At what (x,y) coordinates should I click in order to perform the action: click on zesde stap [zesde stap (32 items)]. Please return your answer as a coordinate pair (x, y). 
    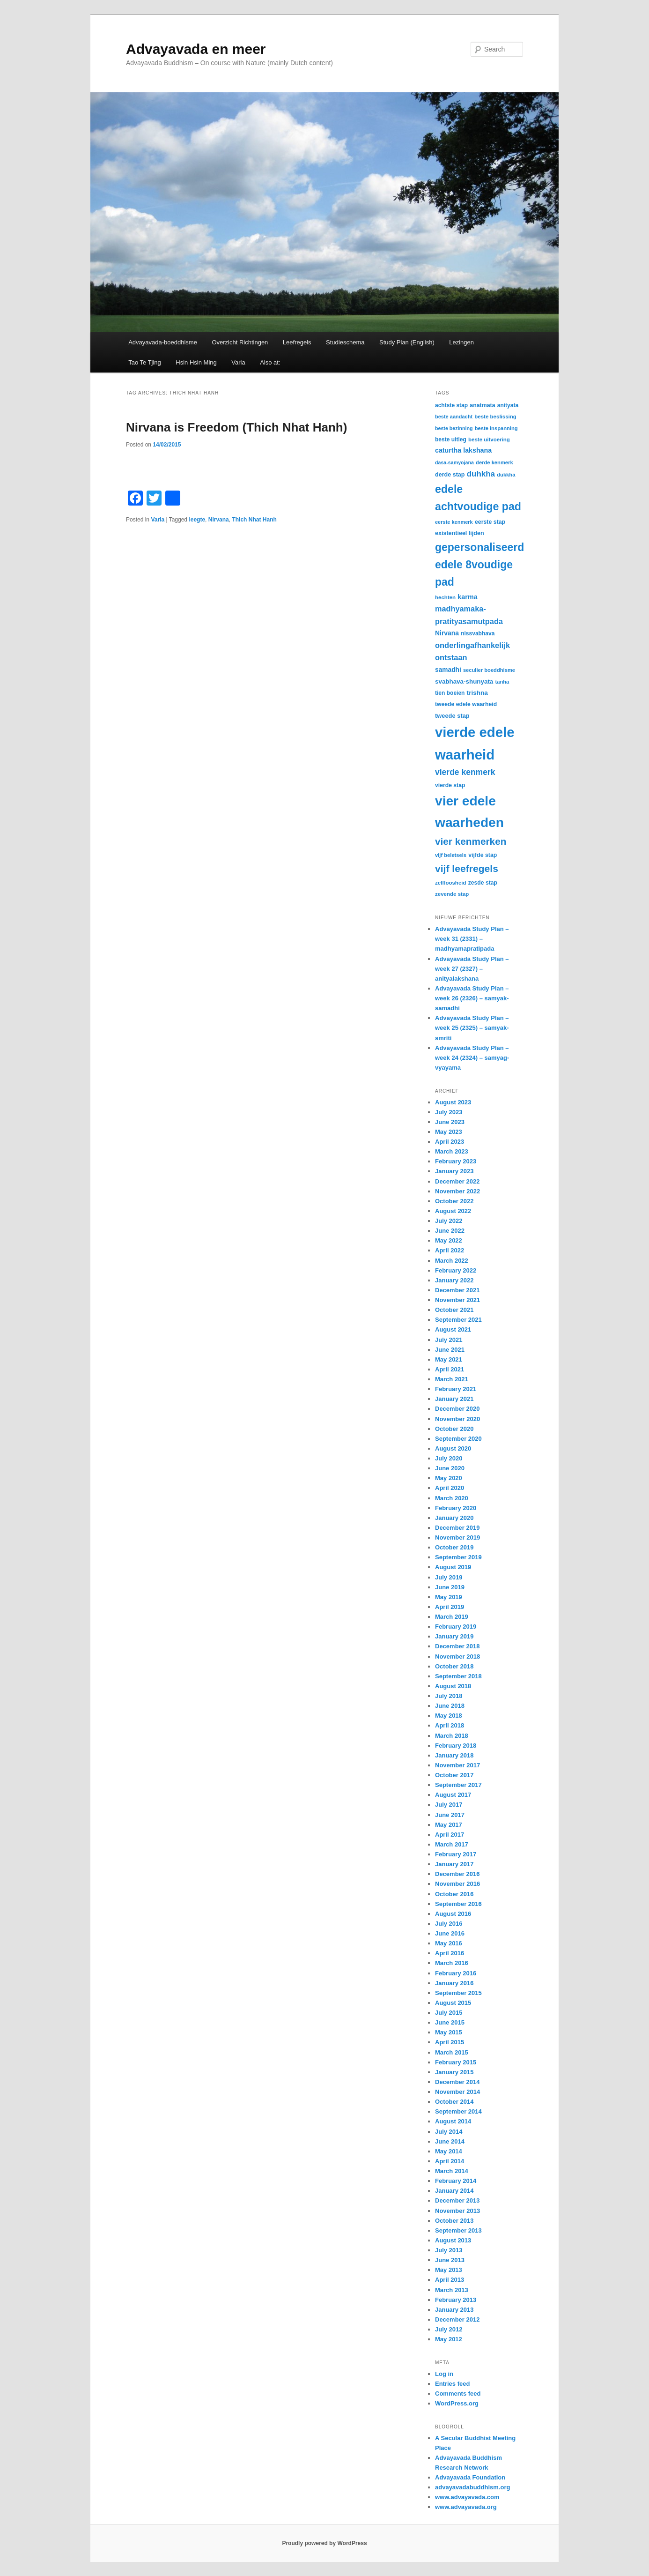
    Looking at the image, I should click on (482, 882).